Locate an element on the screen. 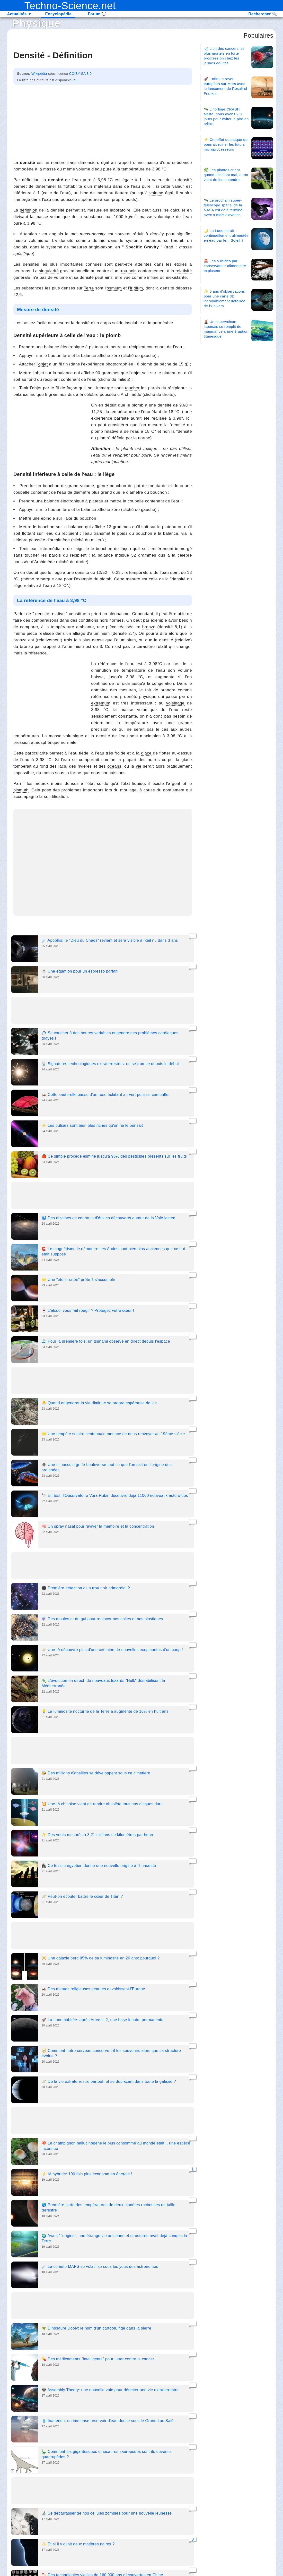 This screenshot has width=283, height=2576. Wikipédia is located at coordinates (39, 74).